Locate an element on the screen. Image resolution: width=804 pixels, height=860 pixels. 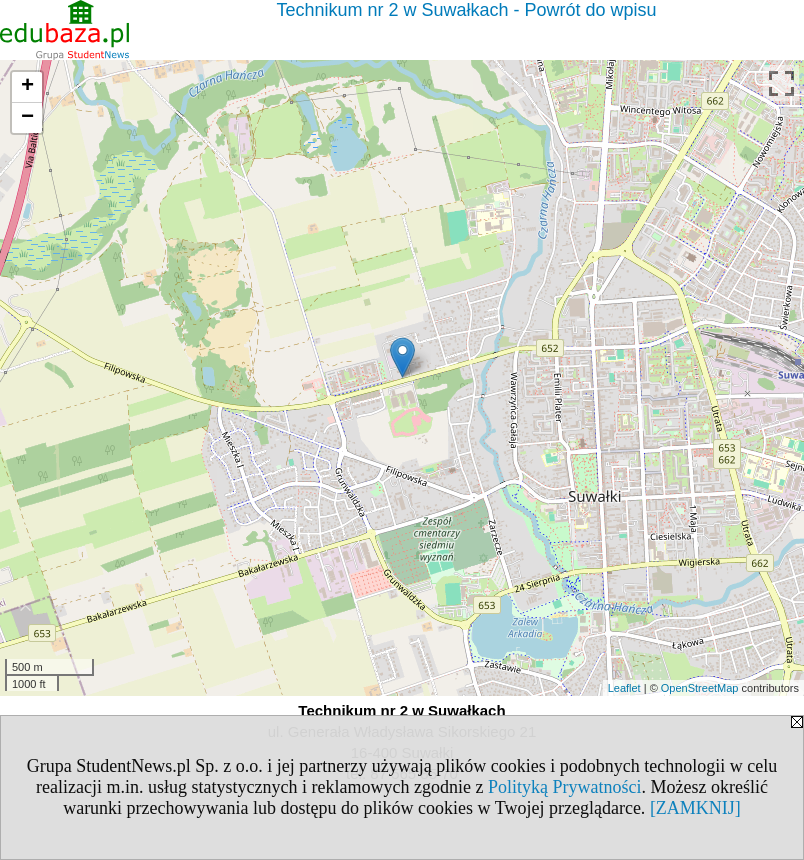
− [button] is located at coordinates (27, 118).